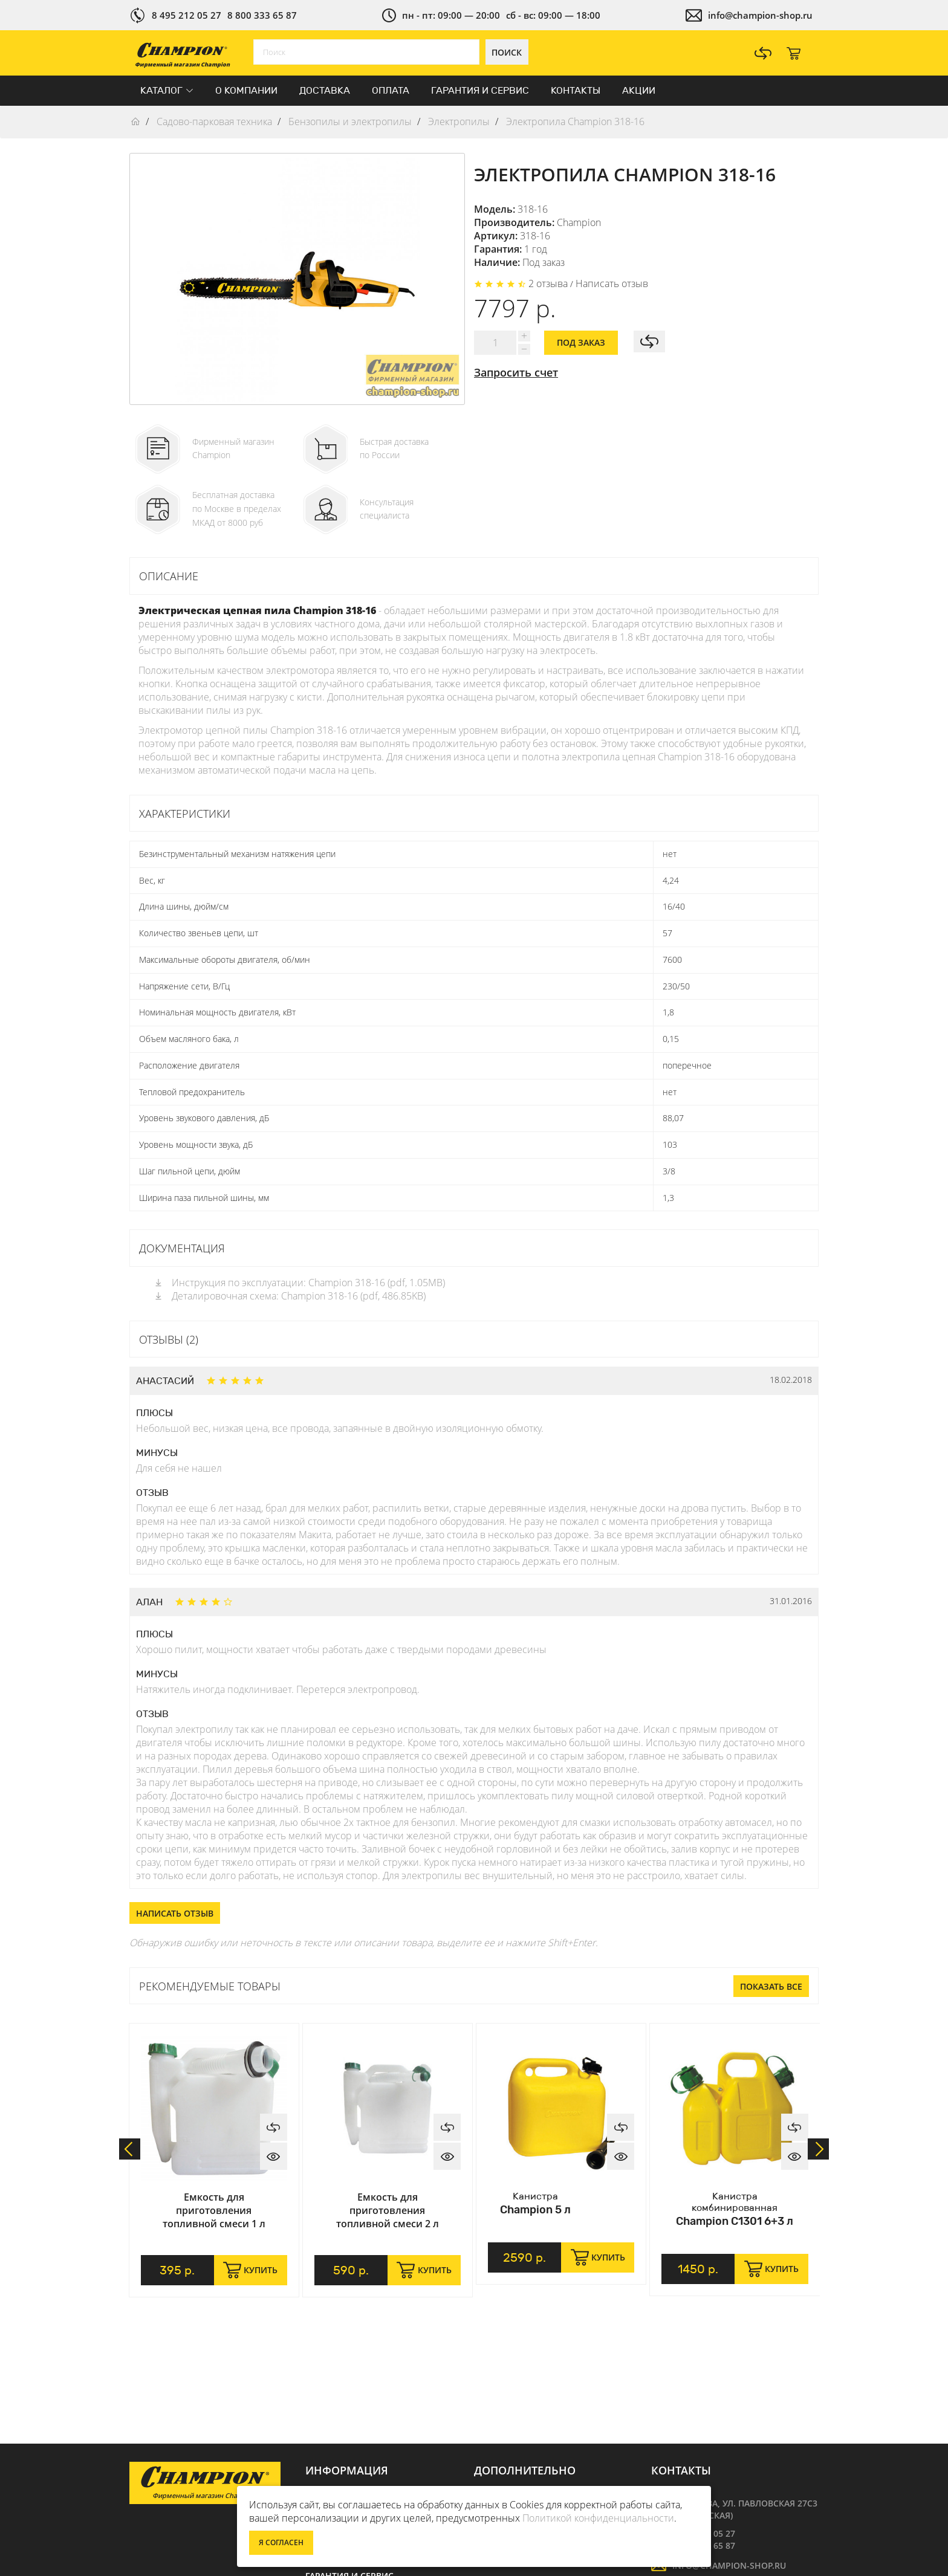  Describe the element at coordinates (174, 1913) in the screenshot. I see `Написать отзыв [button]` at that location.